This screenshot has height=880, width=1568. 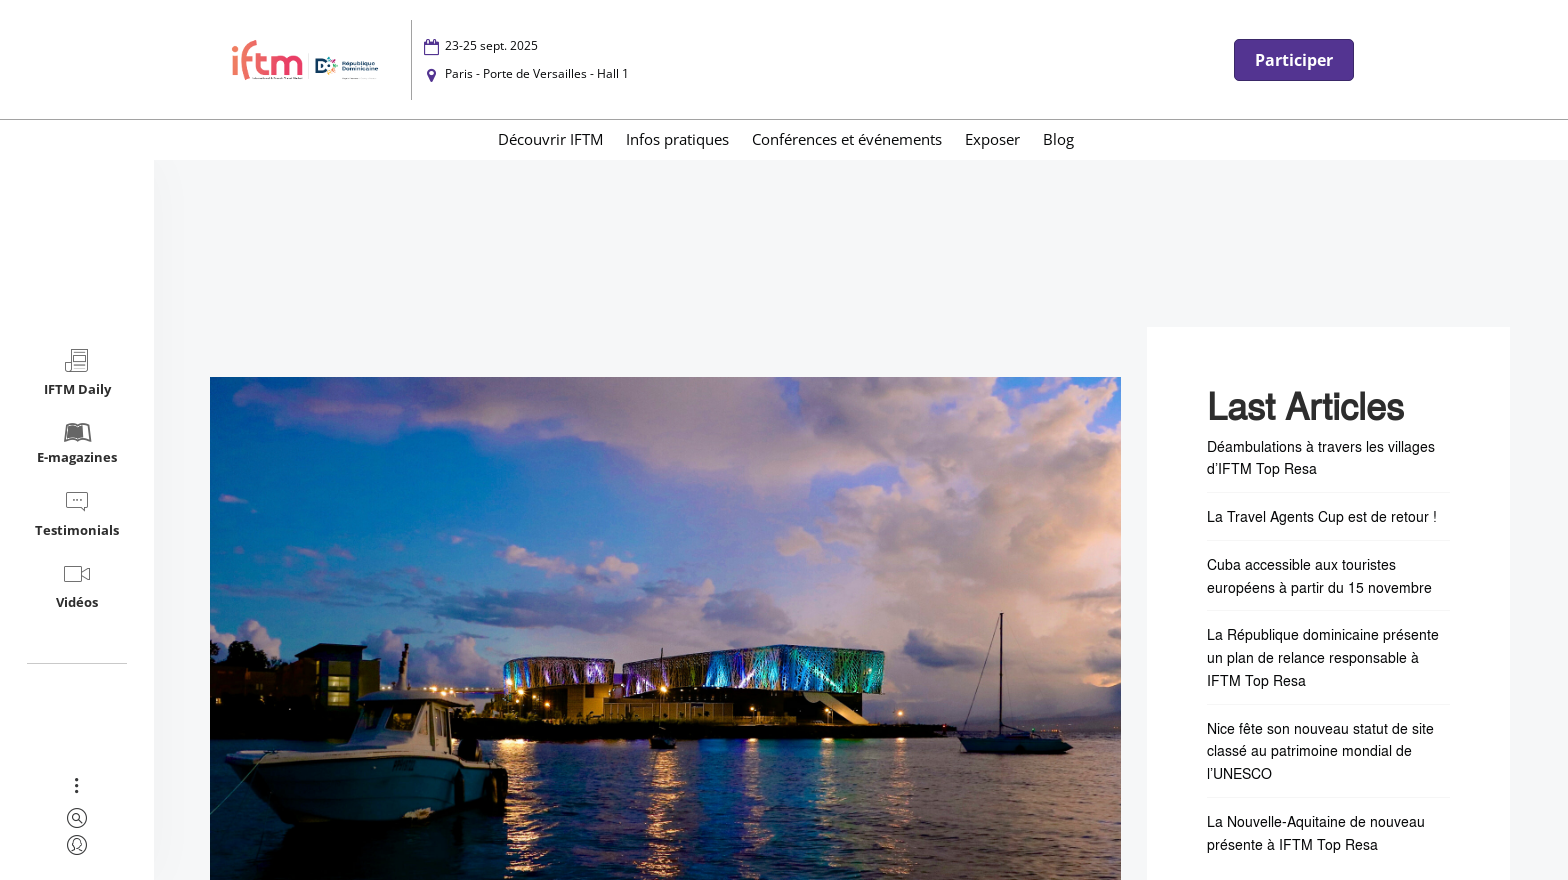 I want to click on Déambulations à travers les villages d’IFTM Top Resa, so click(x=1321, y=457).